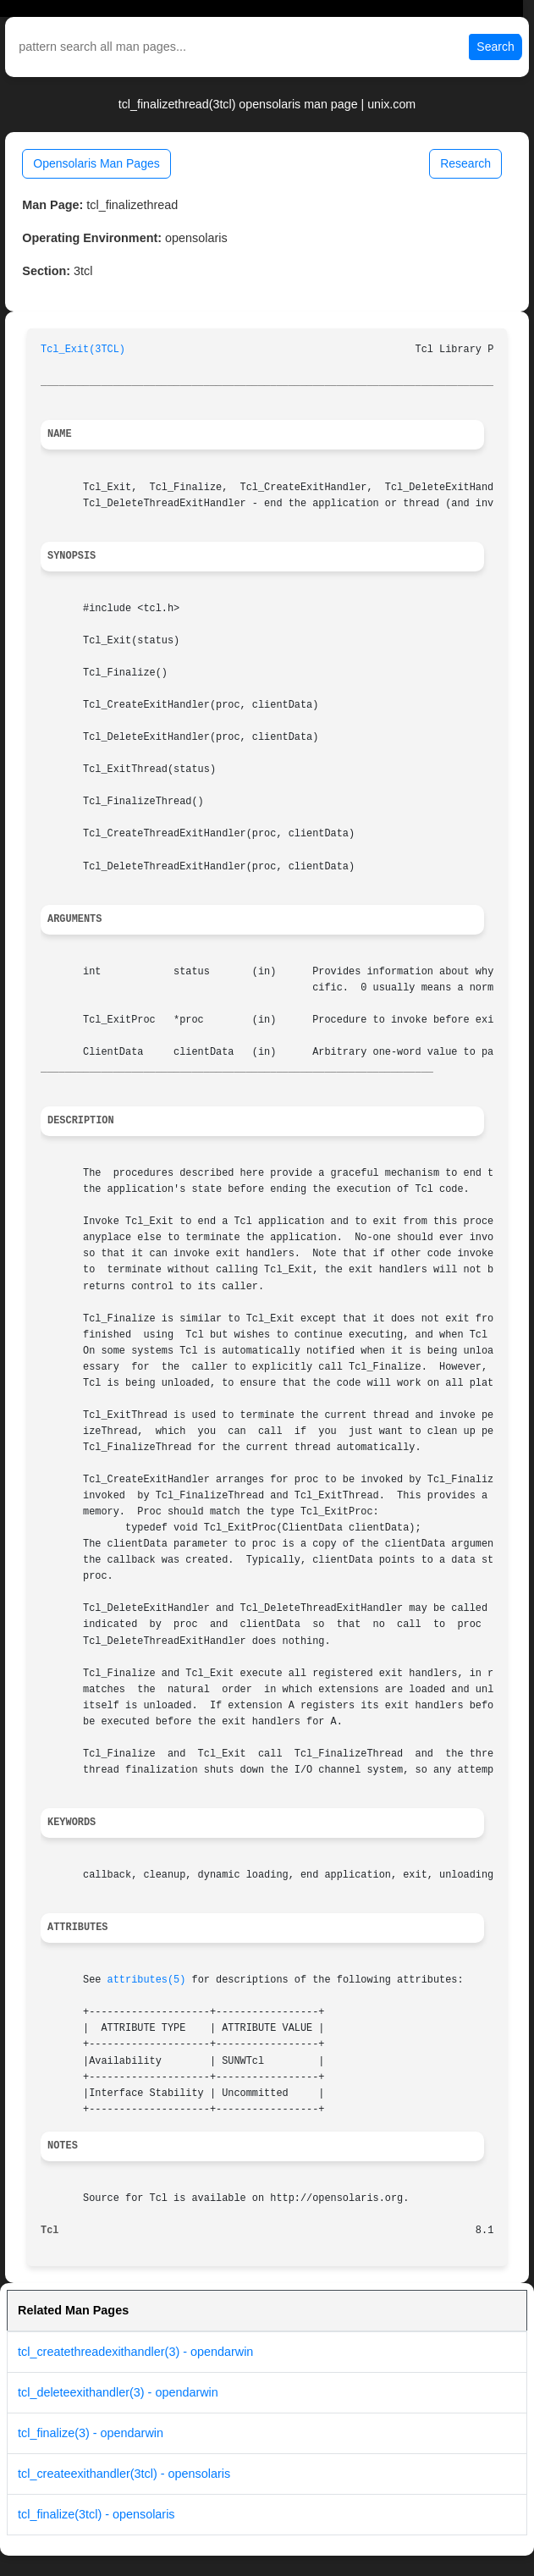 The height and width of the screenshot is (2576, 534). Describe the element at coordinates (96, 163) in the screenshot. I see `Opensolaris Man Pages` at that location.